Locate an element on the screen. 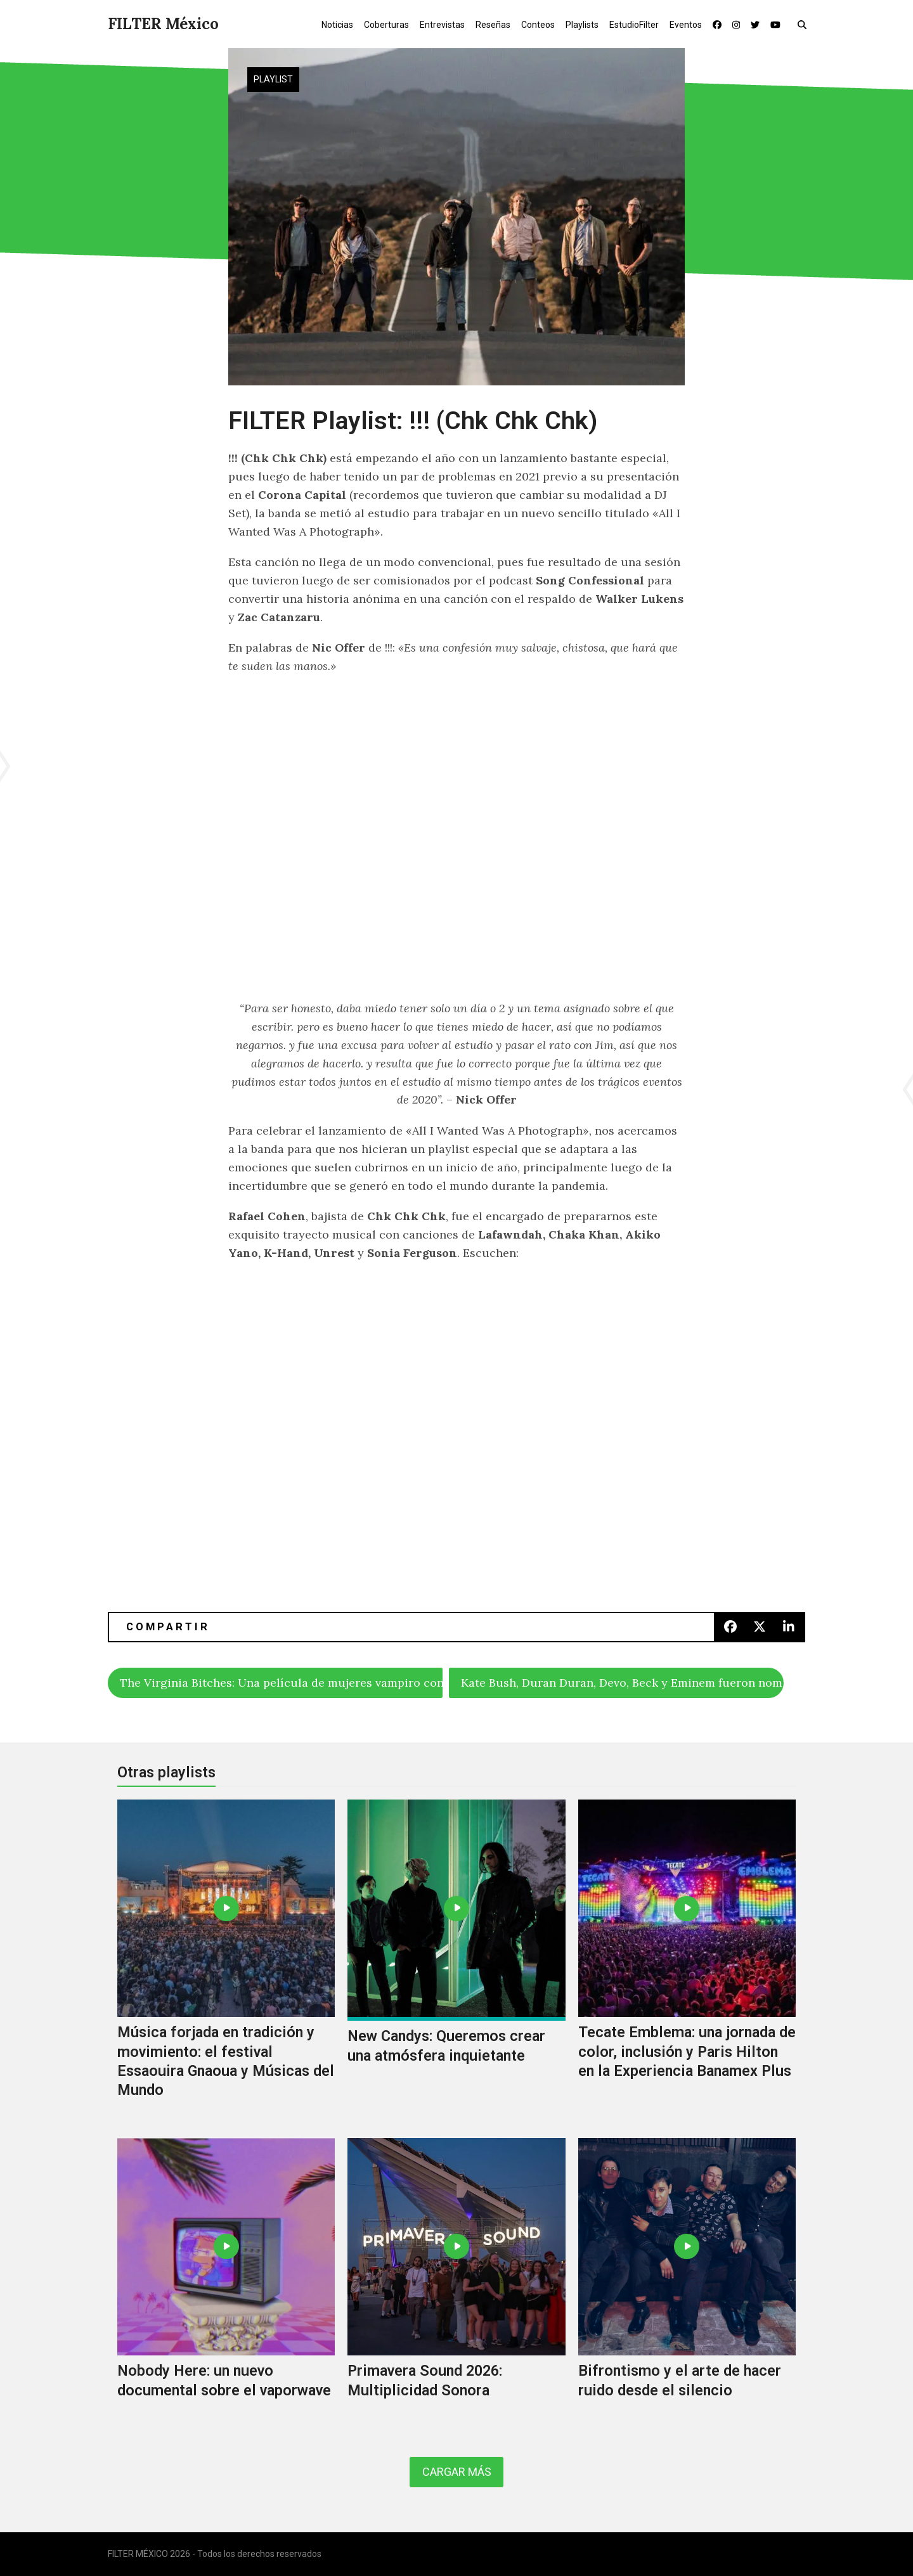 The image size is (913, 2576). [Primavera Sound 2026: Multiplicidad Sonora] is located at coordinates (456, 2281).